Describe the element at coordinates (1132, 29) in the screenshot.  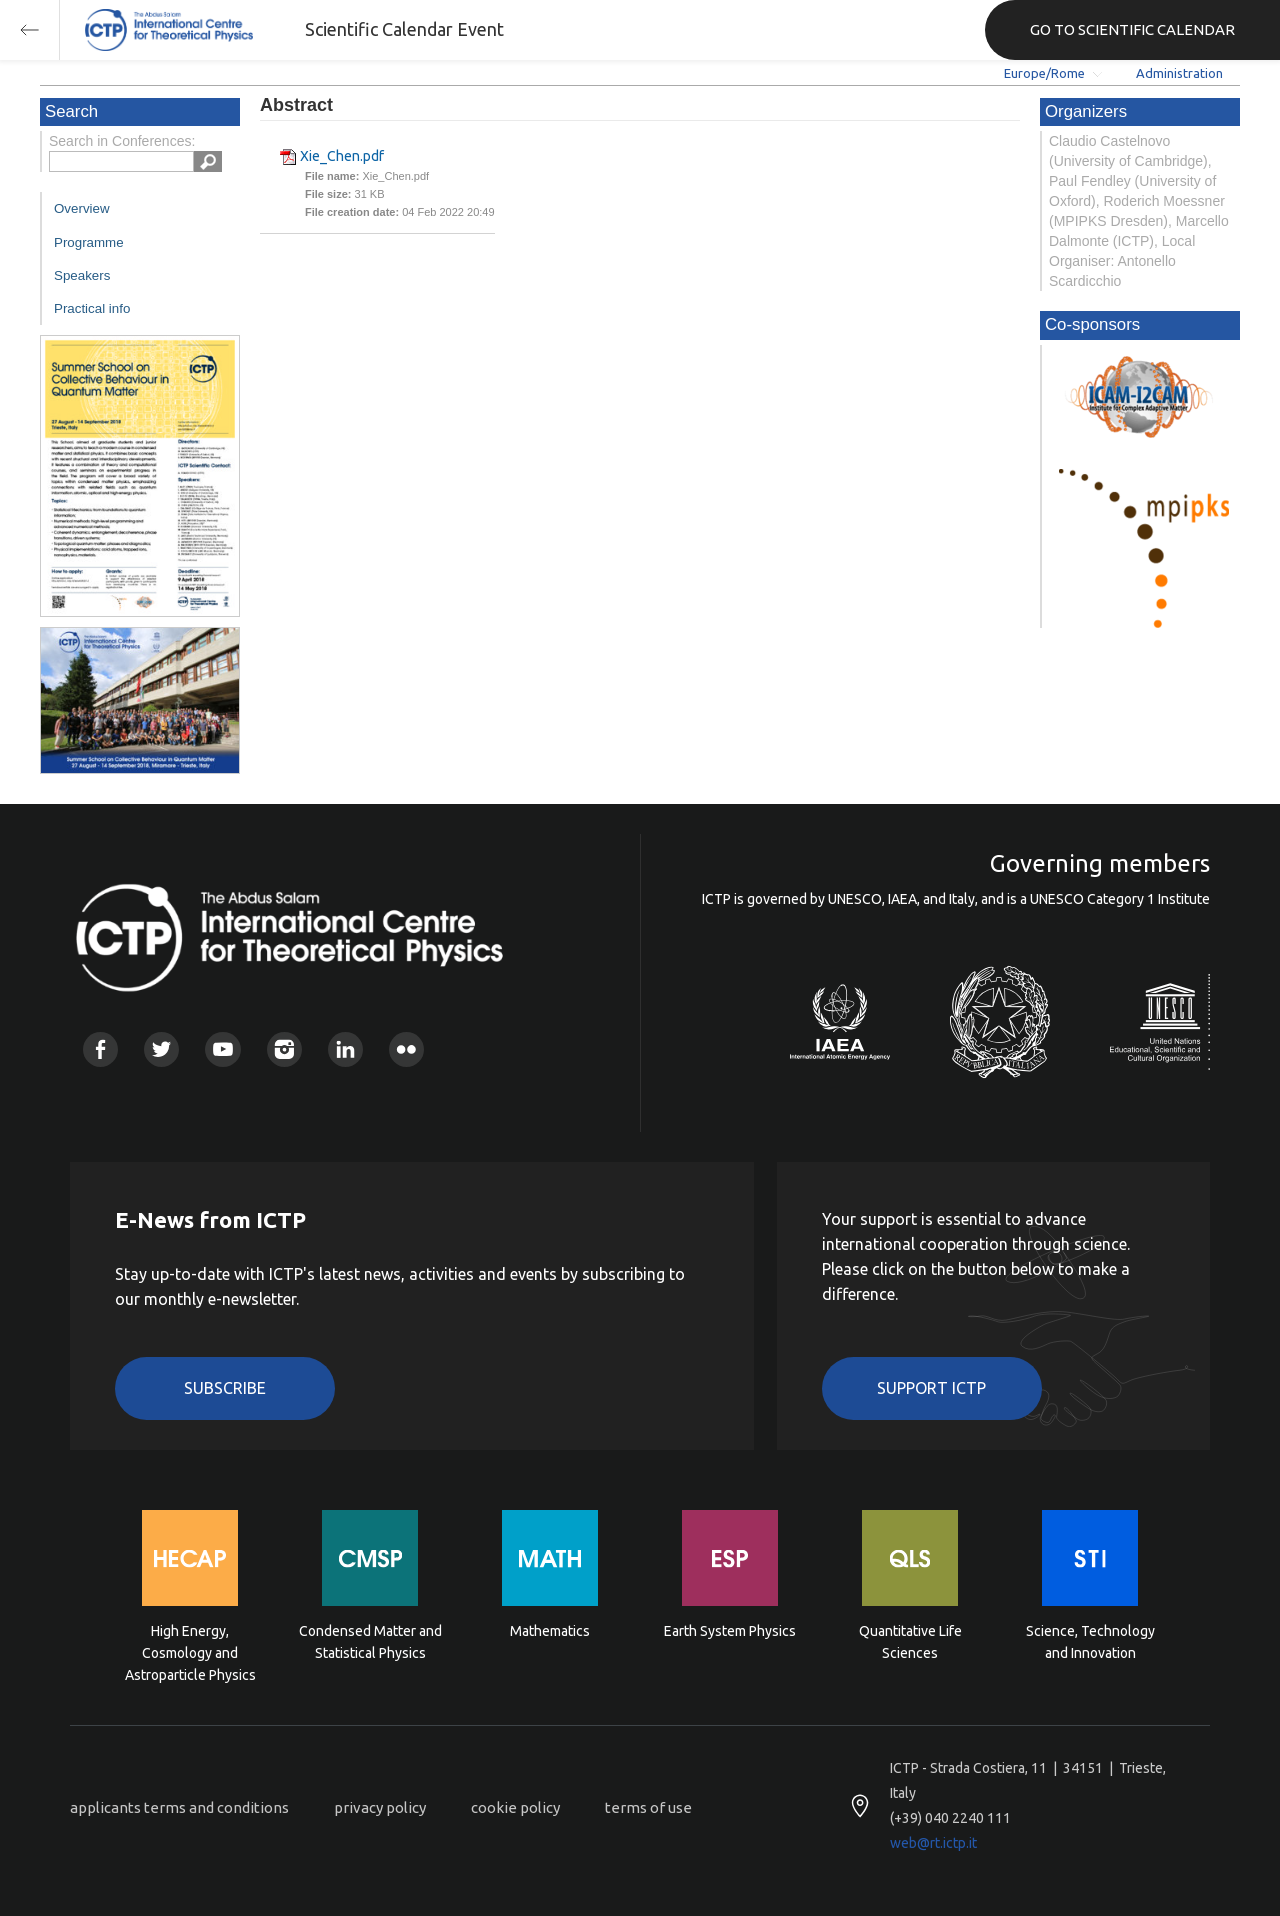
I see `GO TO SCIENTIFIC CALENDAR` at that location.